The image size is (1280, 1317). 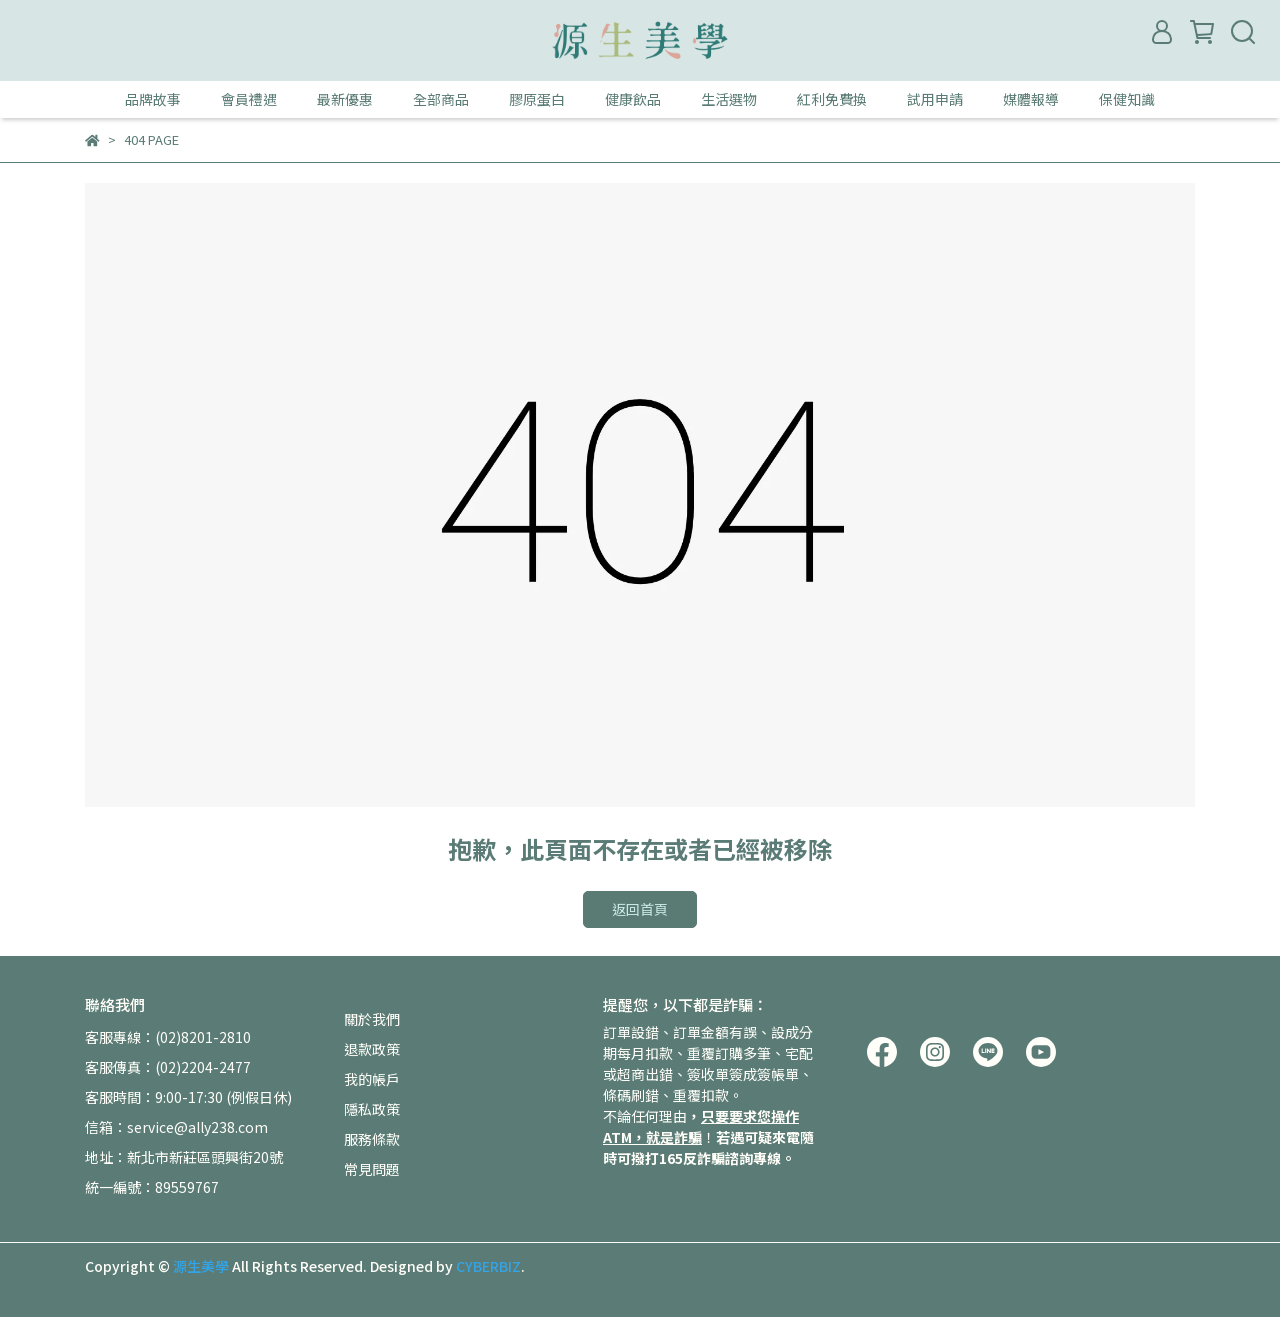 I want to click on 健康飲品, so click(x=633, y=99).